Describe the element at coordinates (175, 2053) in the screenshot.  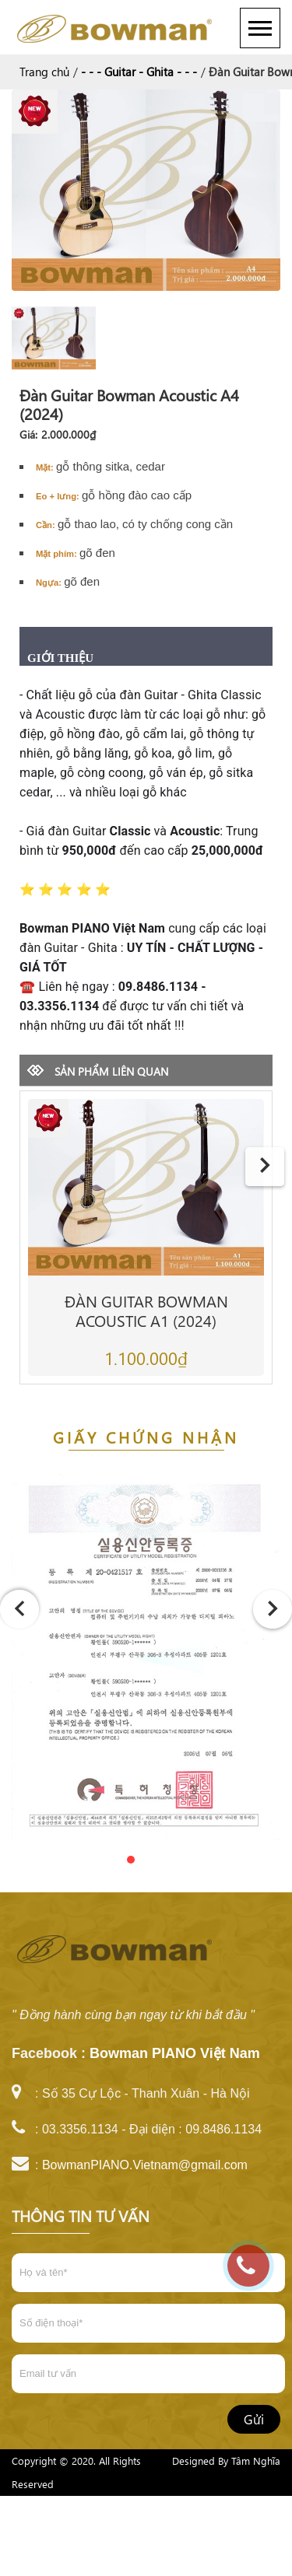
I see `Bowman PIANO Việt Nam` at that location.